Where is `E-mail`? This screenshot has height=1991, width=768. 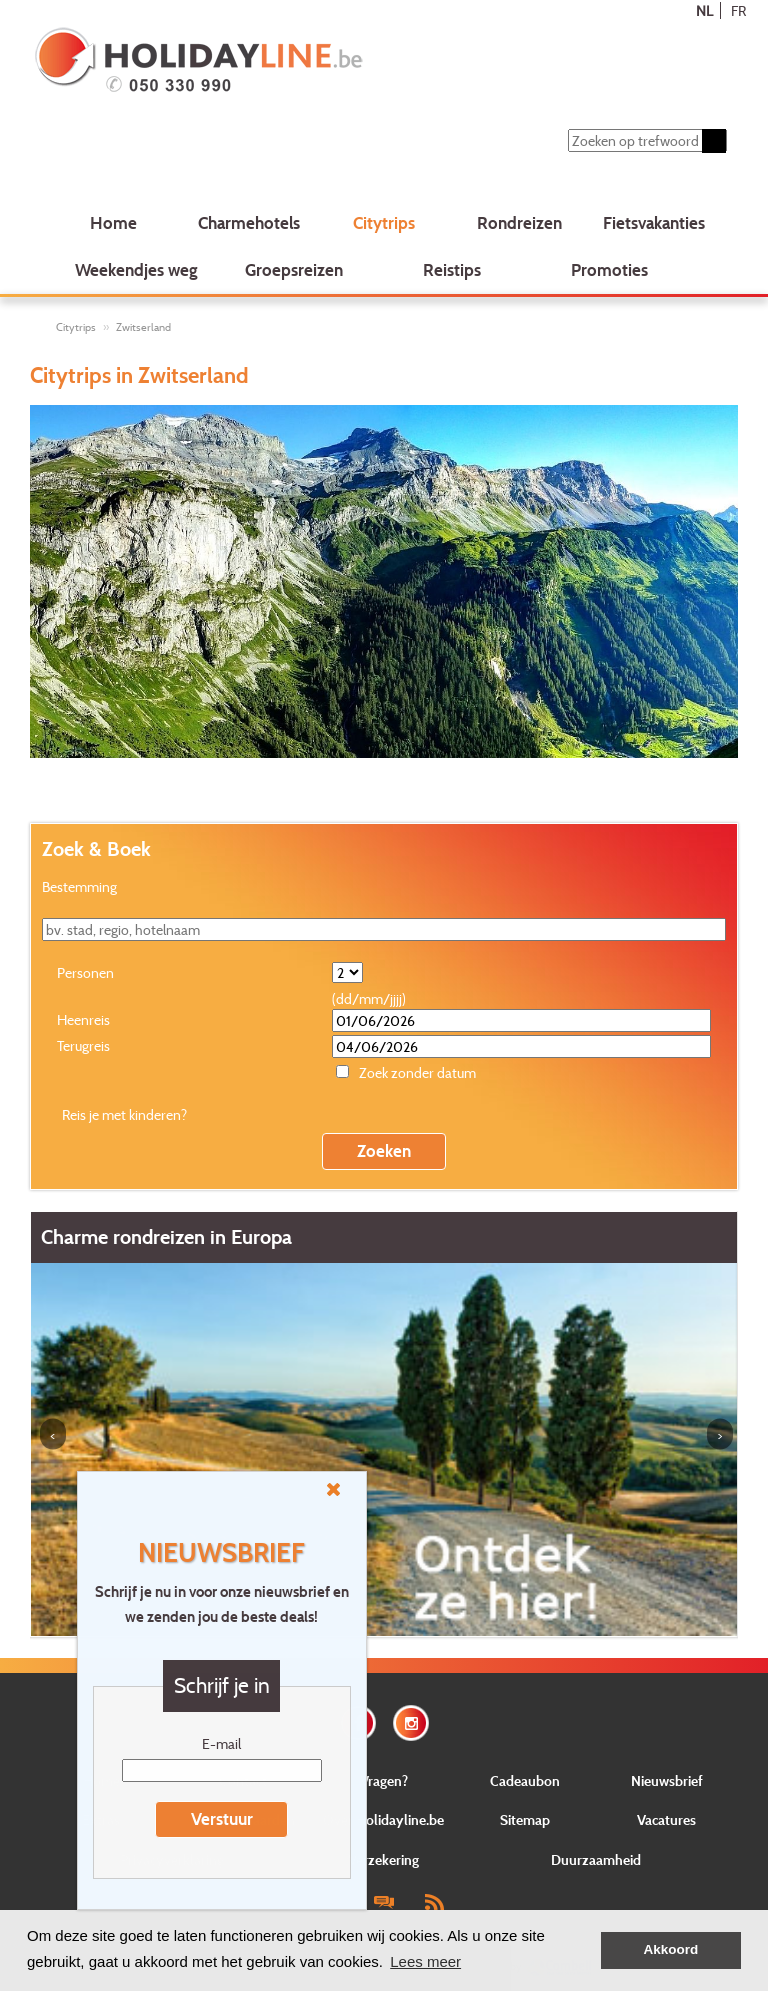
E-mail is located at coordinates (221, 1743).